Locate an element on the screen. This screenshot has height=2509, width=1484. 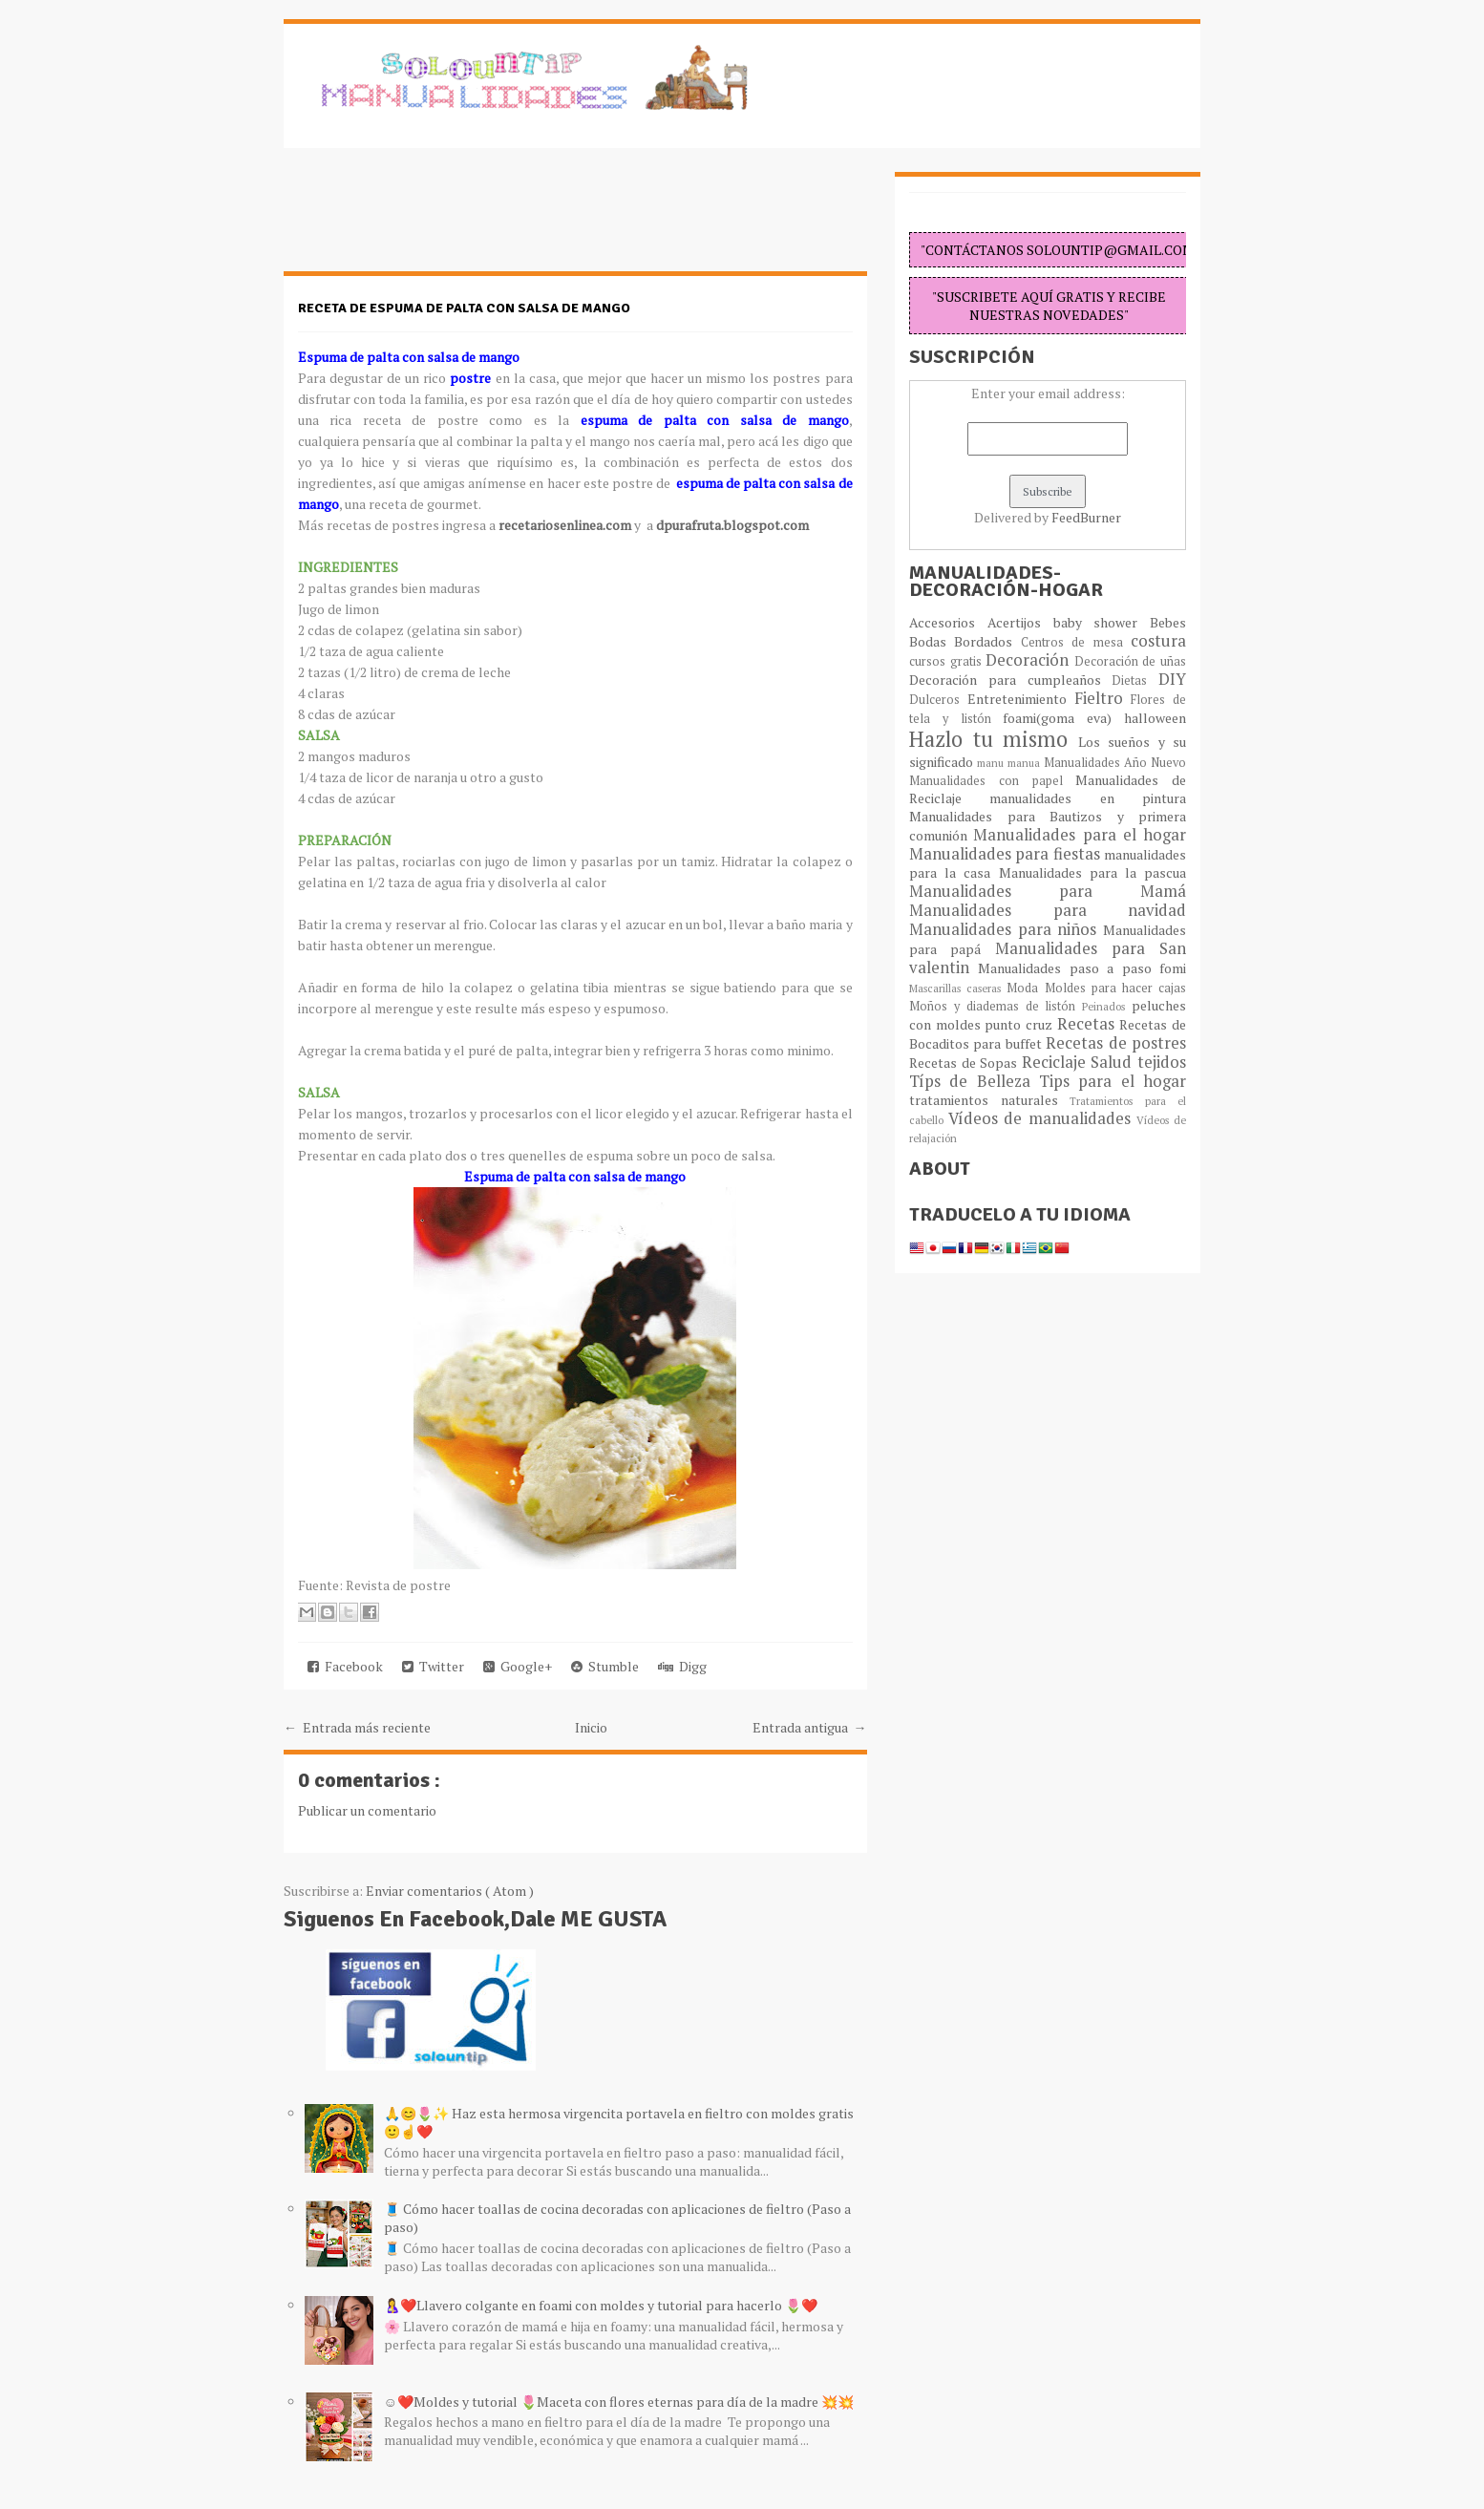
Hazlo tu mismo is located at coordinates (993, 739).